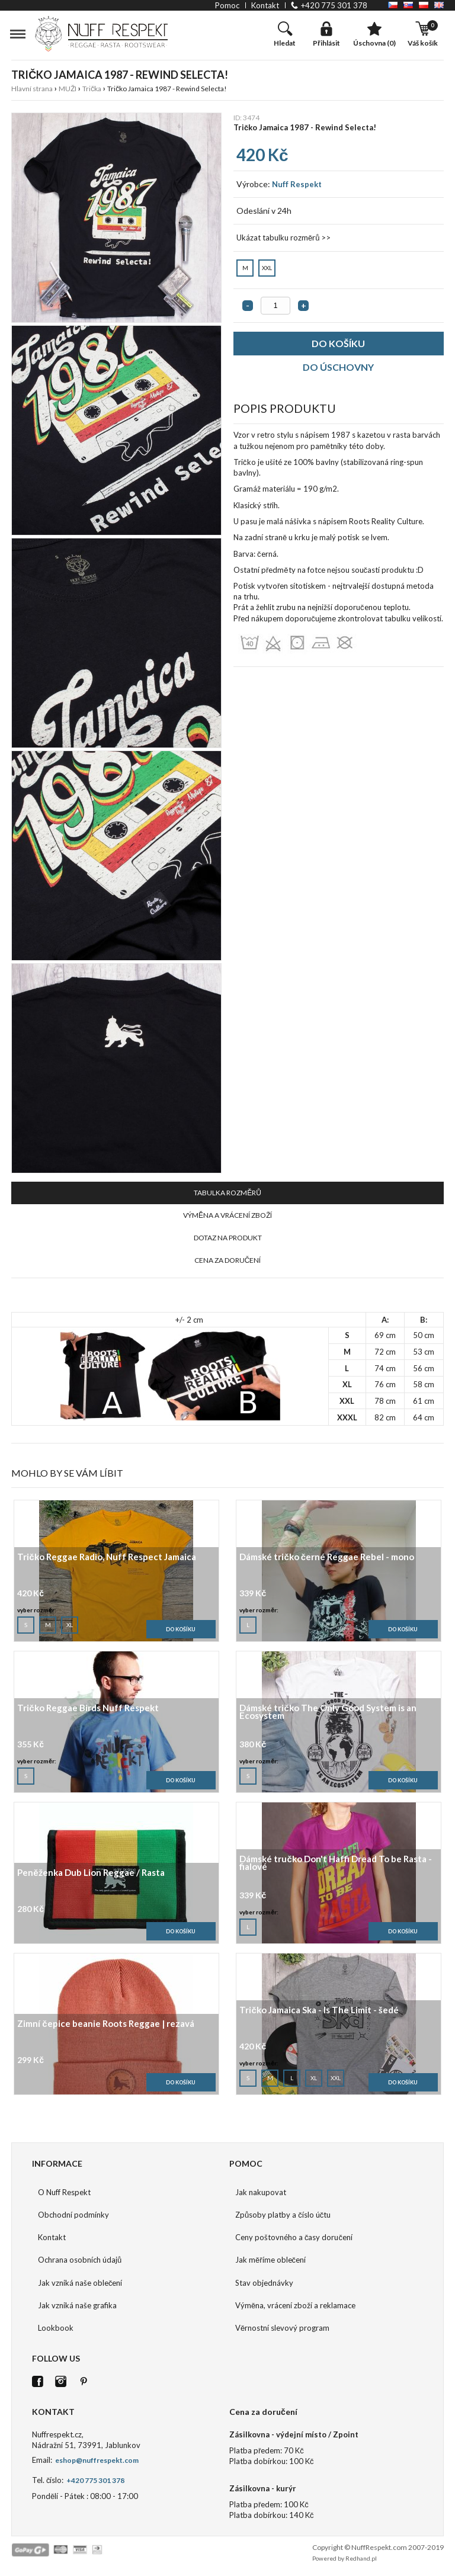  What do you see at coordinates (283, 237) in the screenshot?
I see `Ukázat tabulku rozměrů >>` at bounding box center [283, 237].